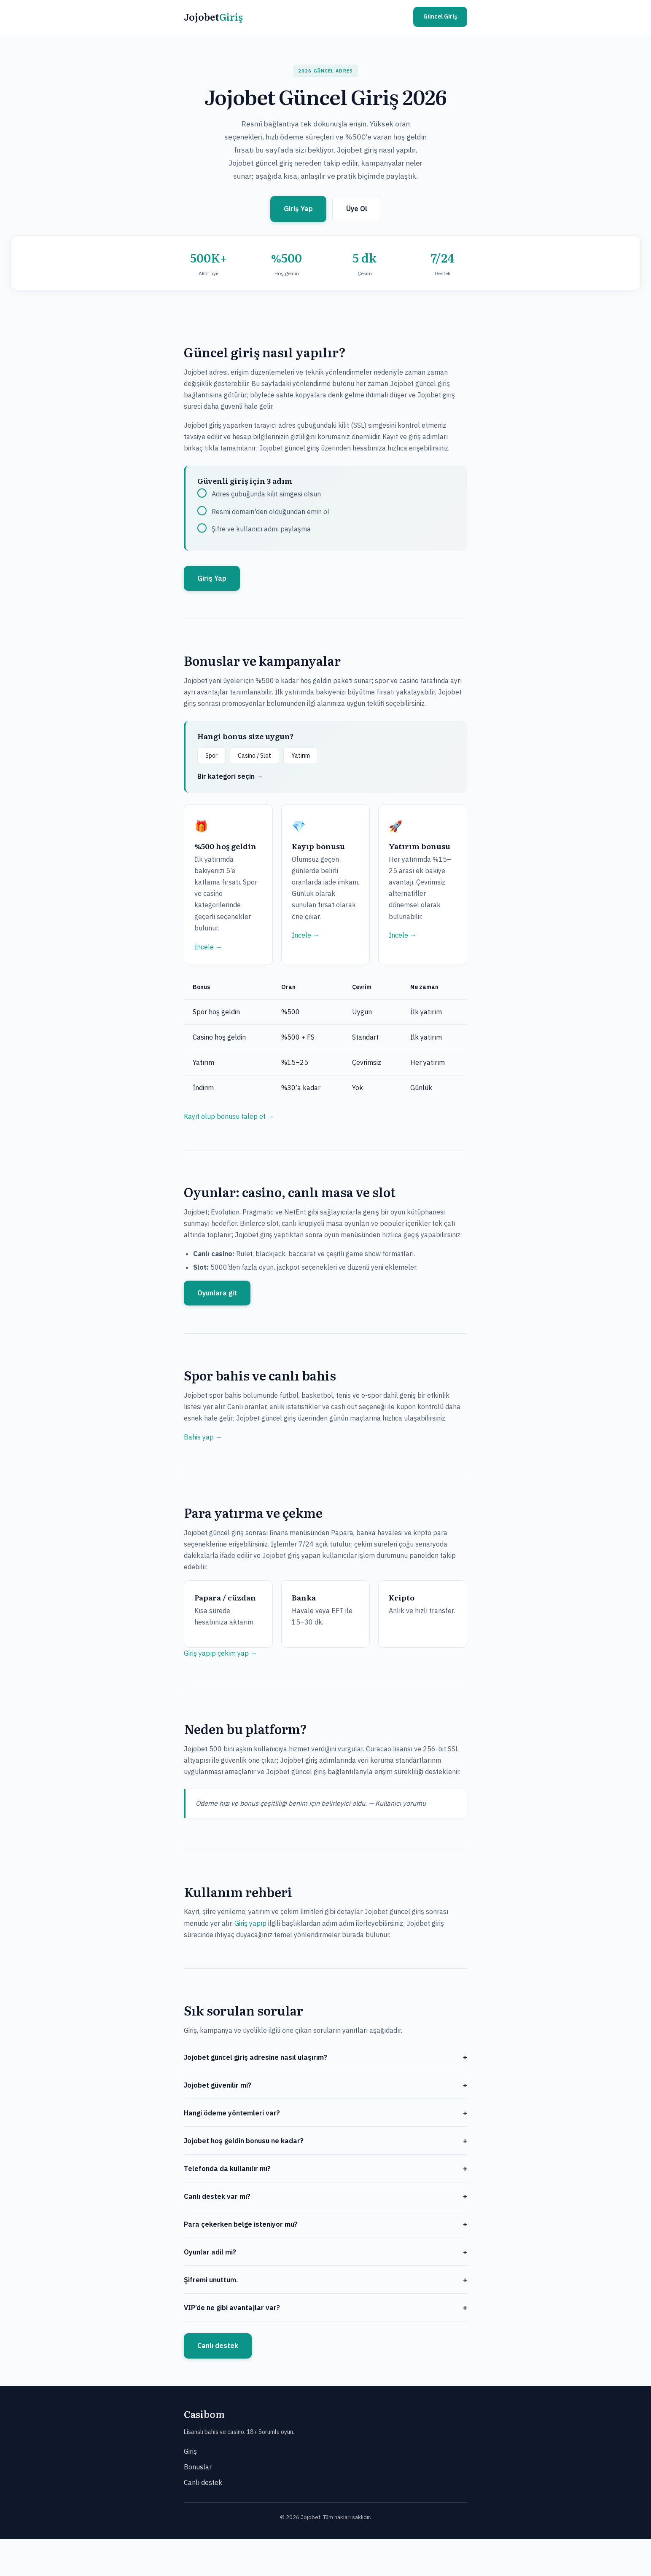 This screenshot has width=651, height=2576. What do you see at coordinates (208, 947) in the screenshot?
I see `İncele →` at bounding box center [208, 947].